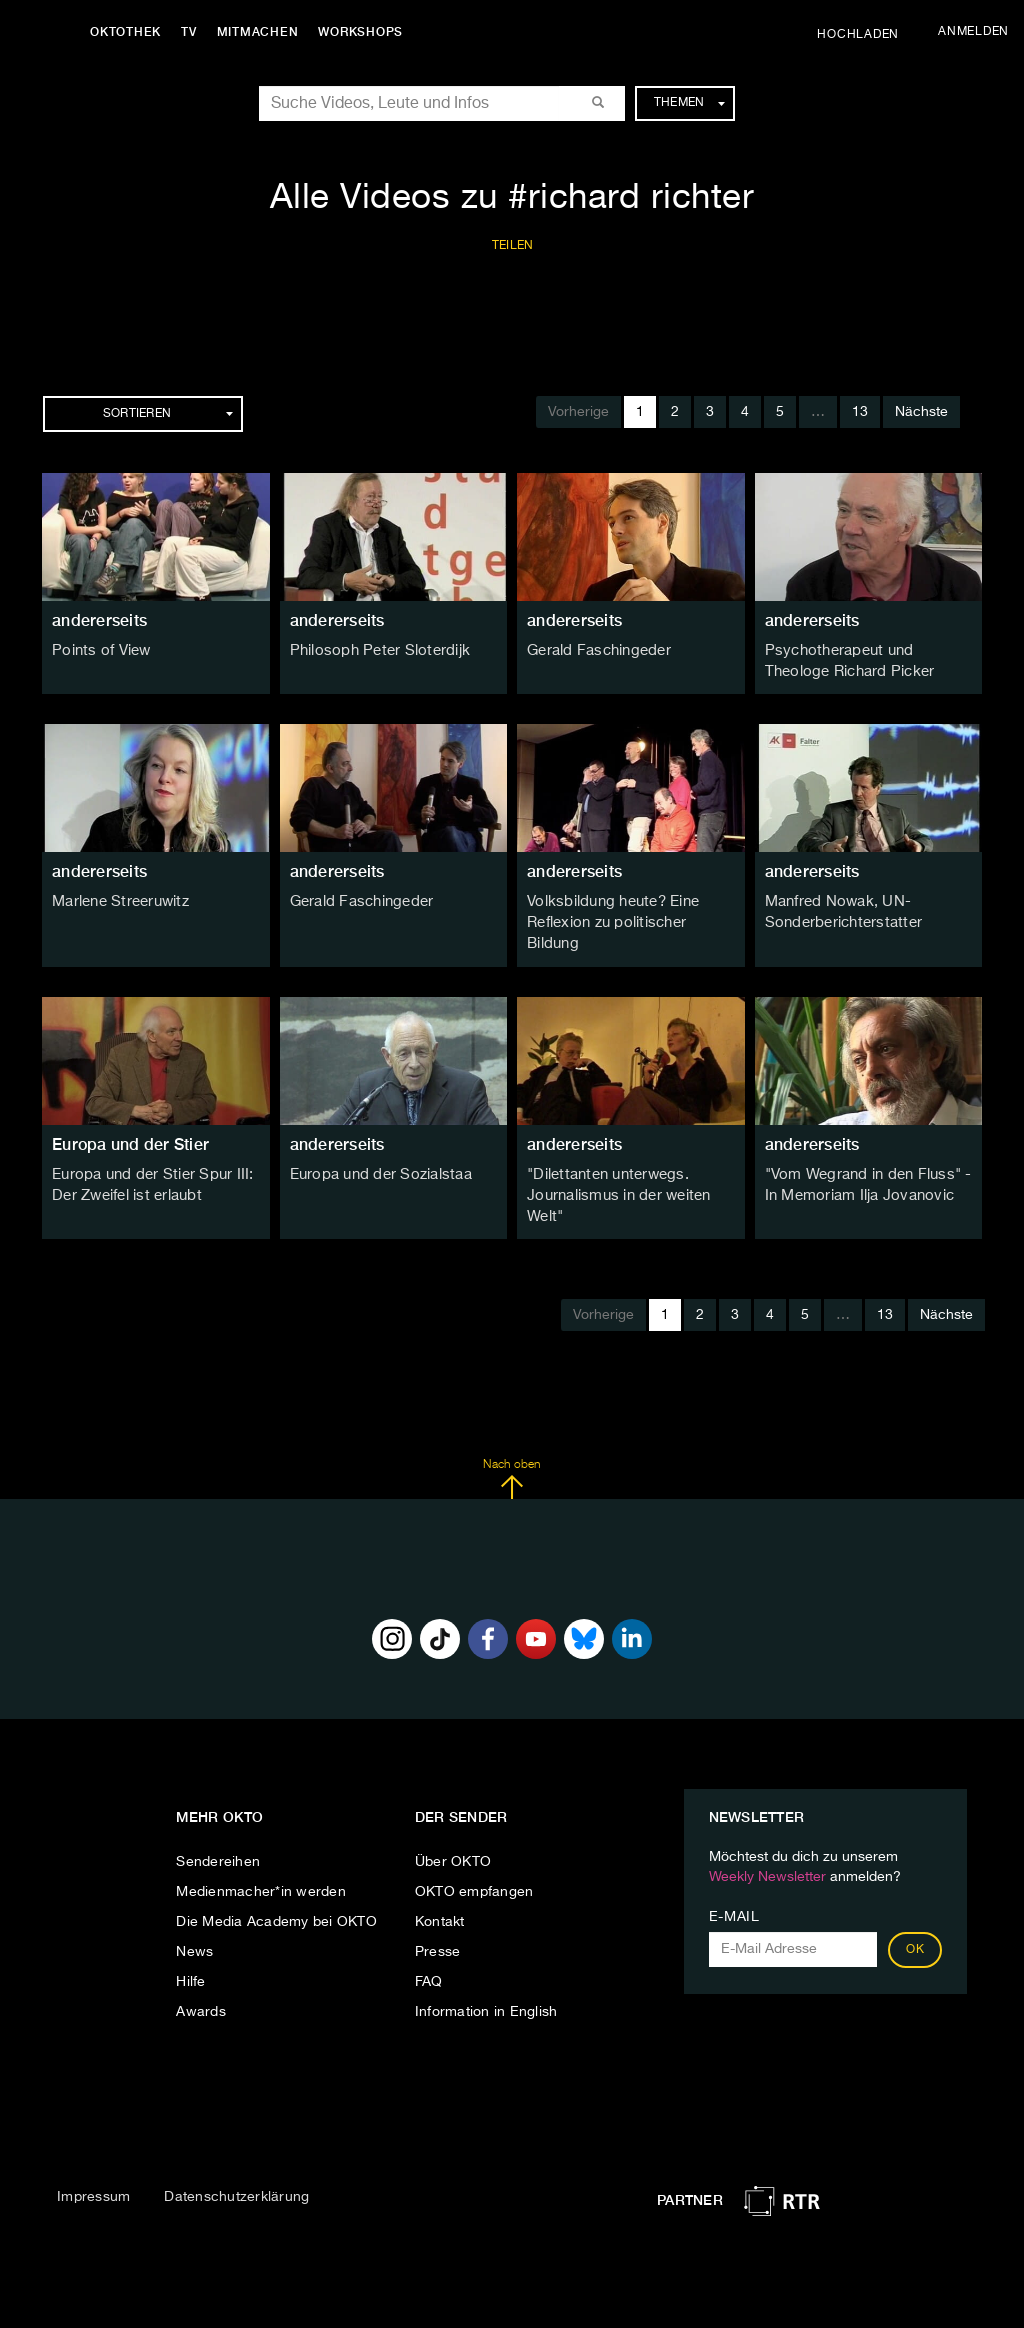 This screenshot has height=2328, width=1024. I want to click on 13, so click(860, 412).